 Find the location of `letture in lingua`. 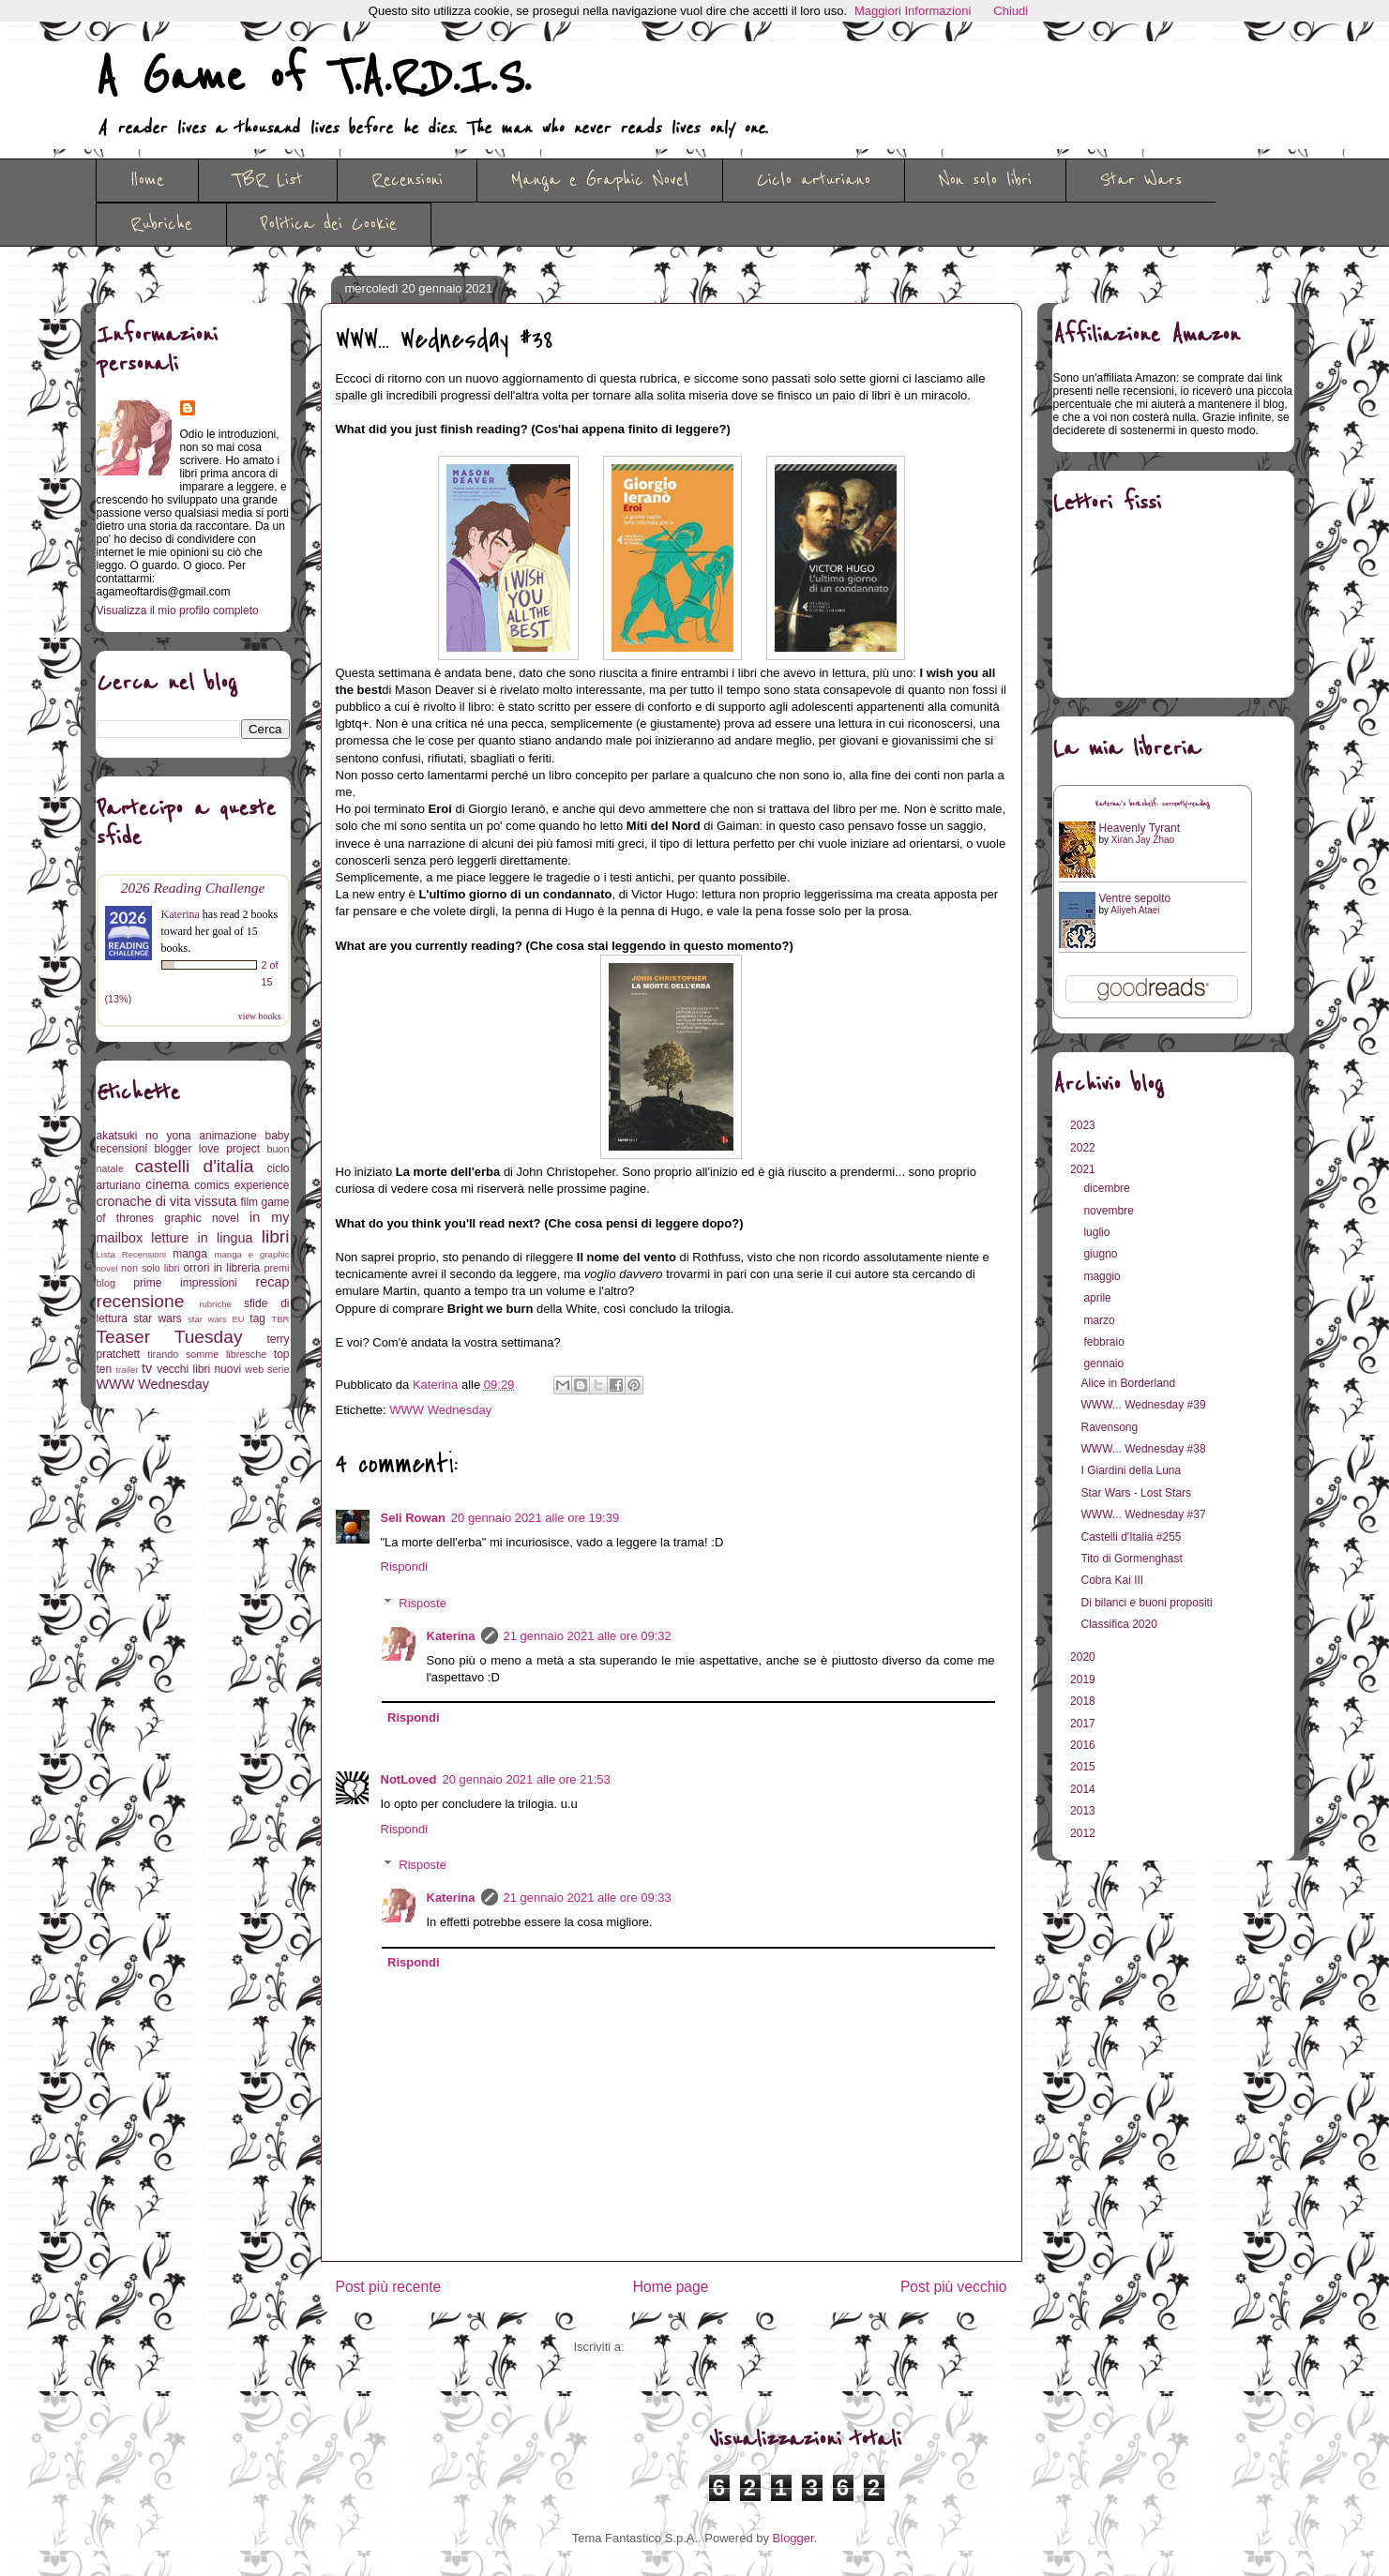

letture in lingua is located at coordinates (201, 1237).